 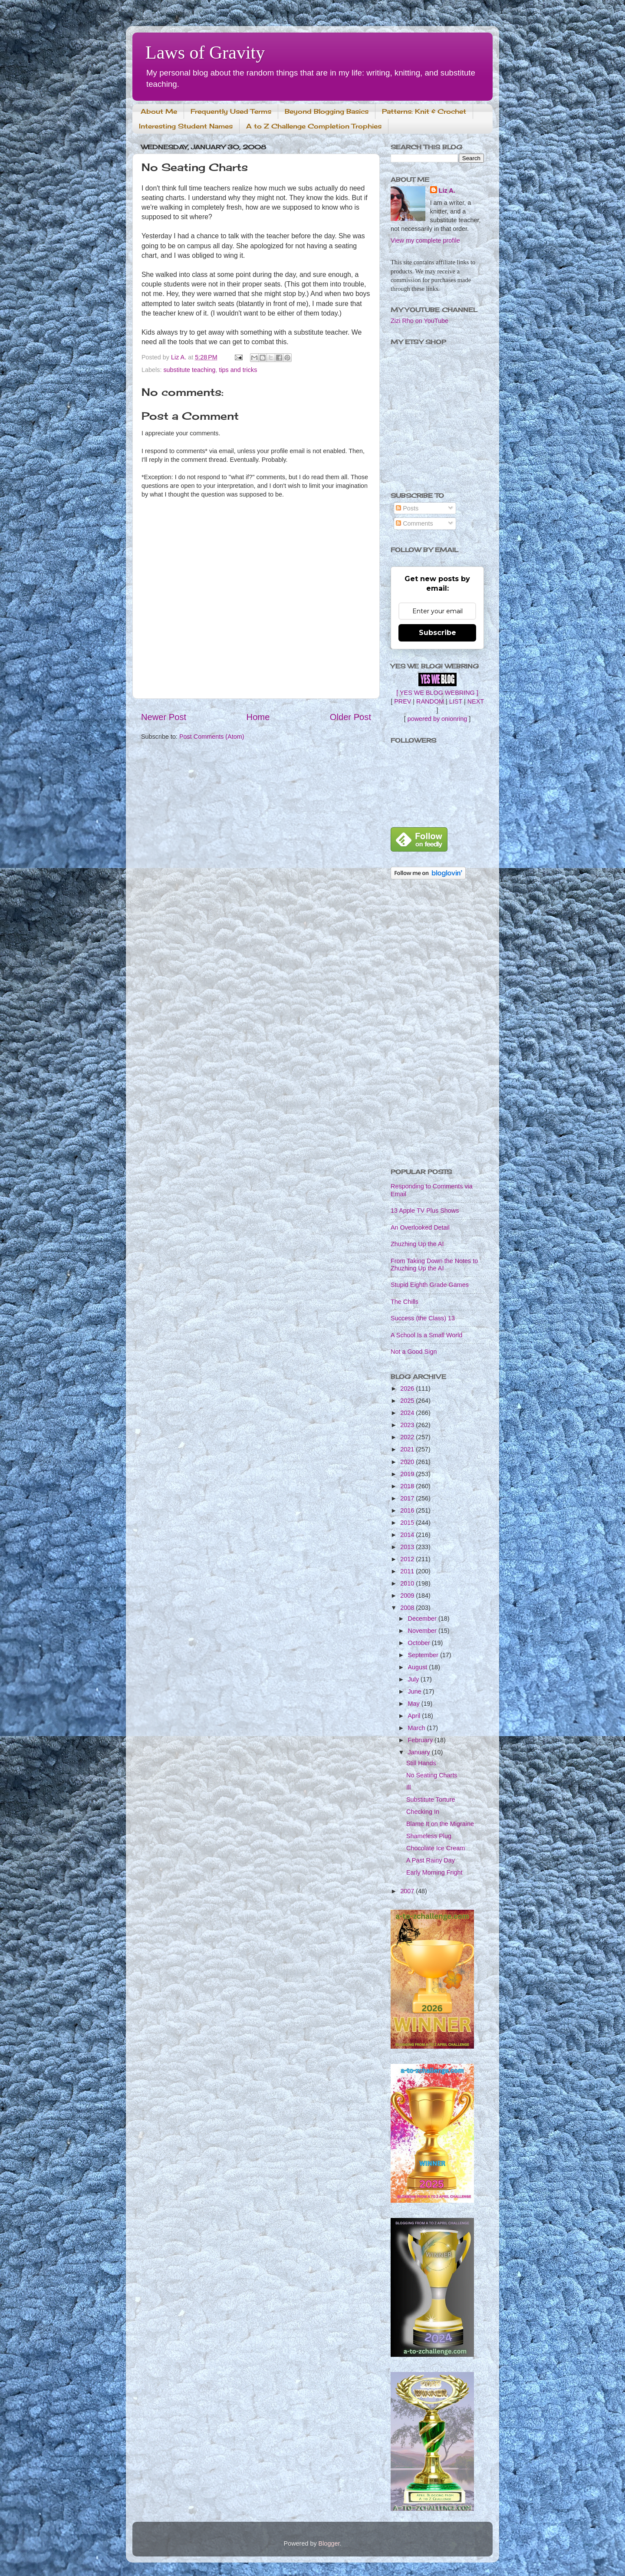 I want to click on Zizi Rho on YouTube, so click(x=419, y=320).